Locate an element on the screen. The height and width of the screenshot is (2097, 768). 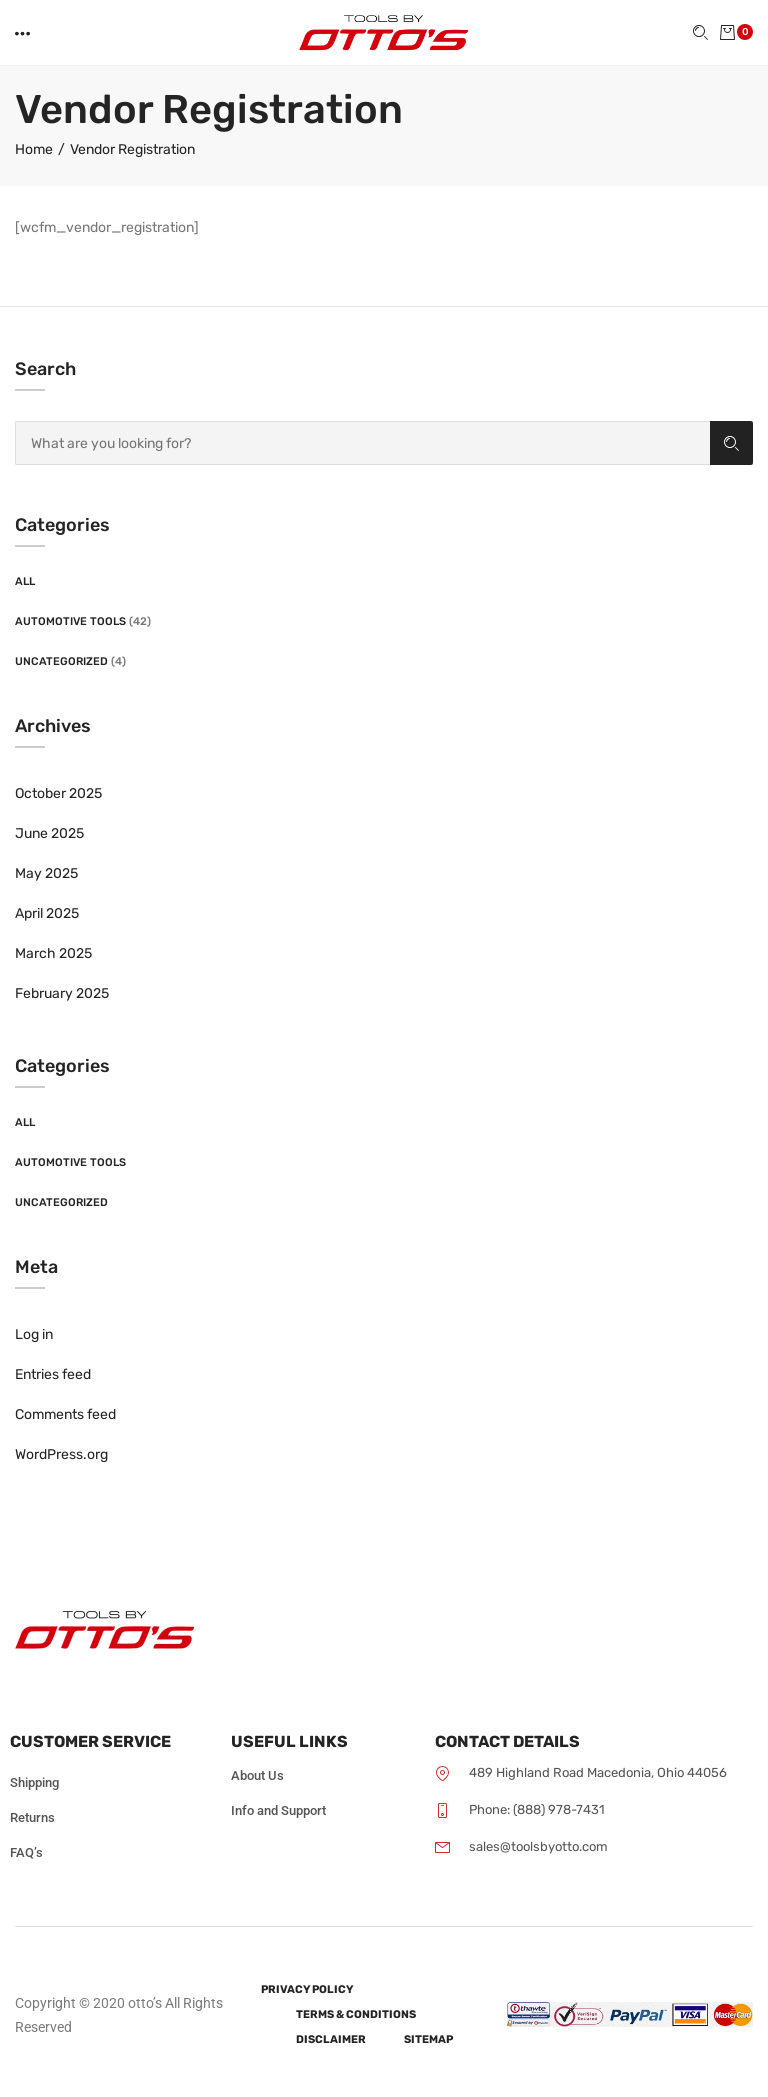
Automotive Tools is located at coordinates (70, 621).